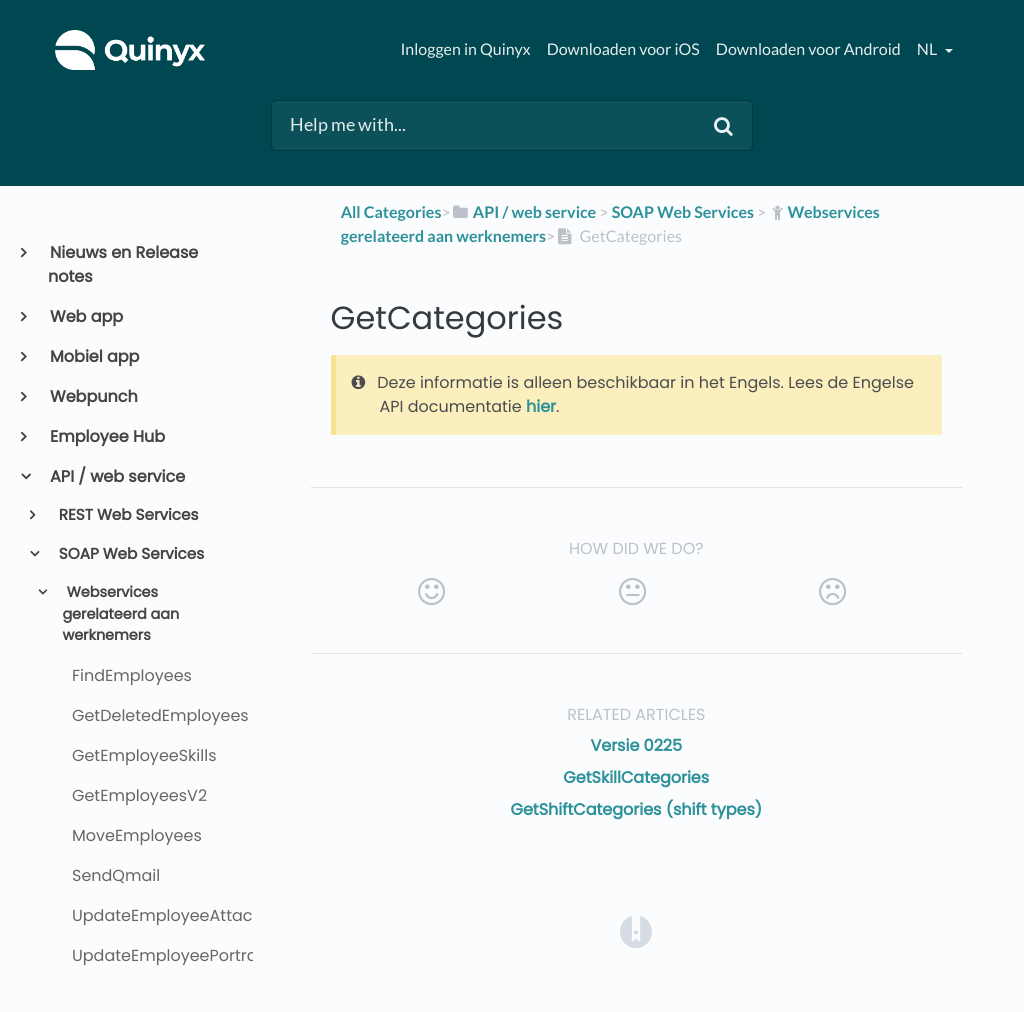 The image size is (1024, 1012). I want to click on Webservices gerelateerd aan werknemers, so click(120, 614).